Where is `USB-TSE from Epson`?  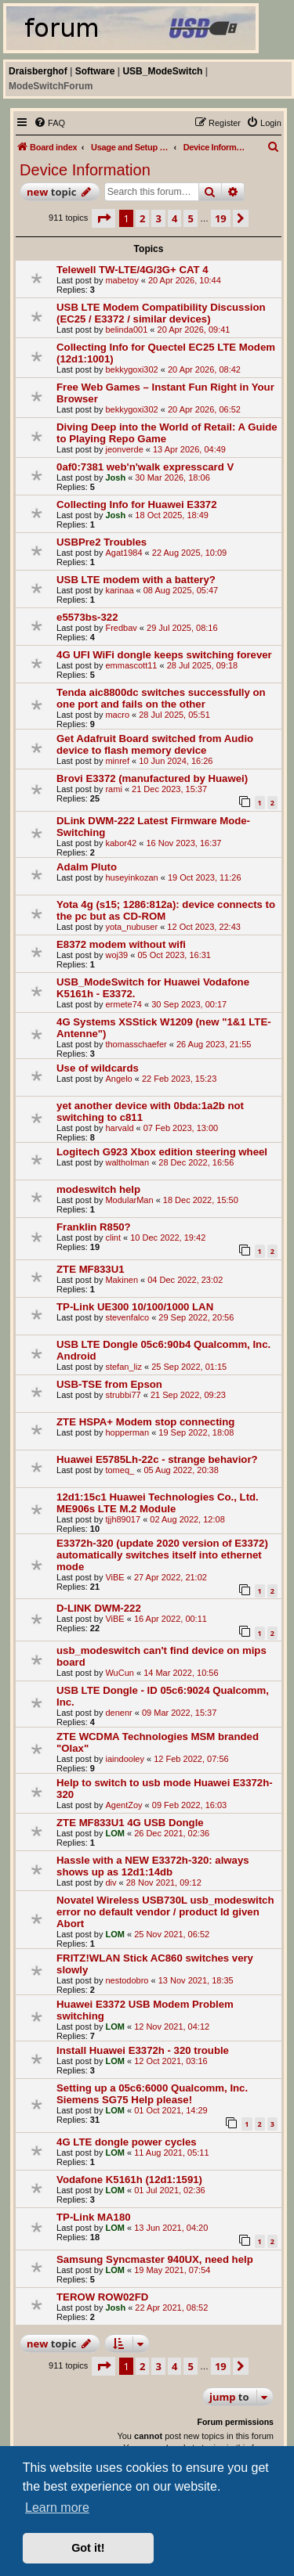
USB-TSE from Epson is located at coordinates (109, 1384).